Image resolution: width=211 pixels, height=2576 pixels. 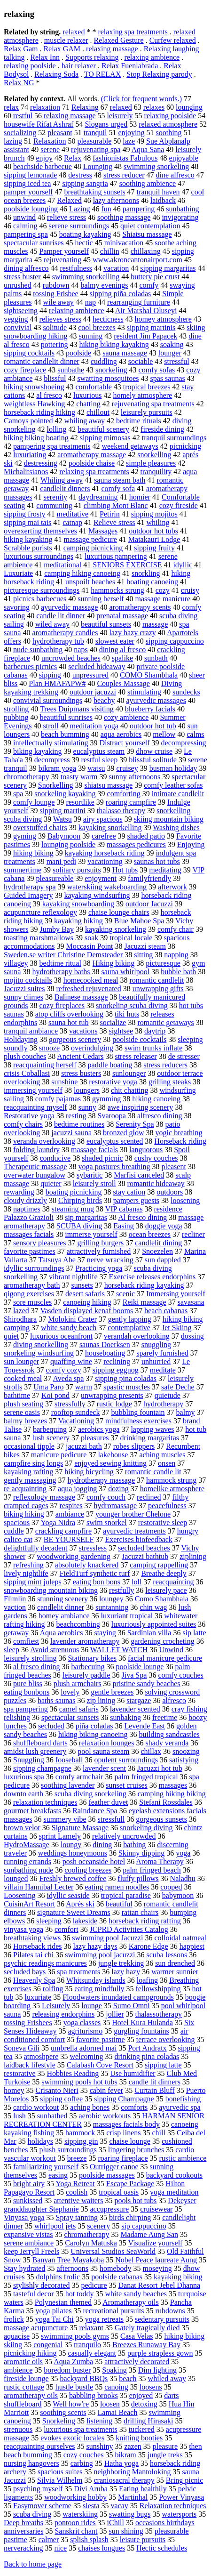 What do you see at coordinates (42, 166) in the screenshot?
I see `beachside barbecue` at bounding box center [42, 166].